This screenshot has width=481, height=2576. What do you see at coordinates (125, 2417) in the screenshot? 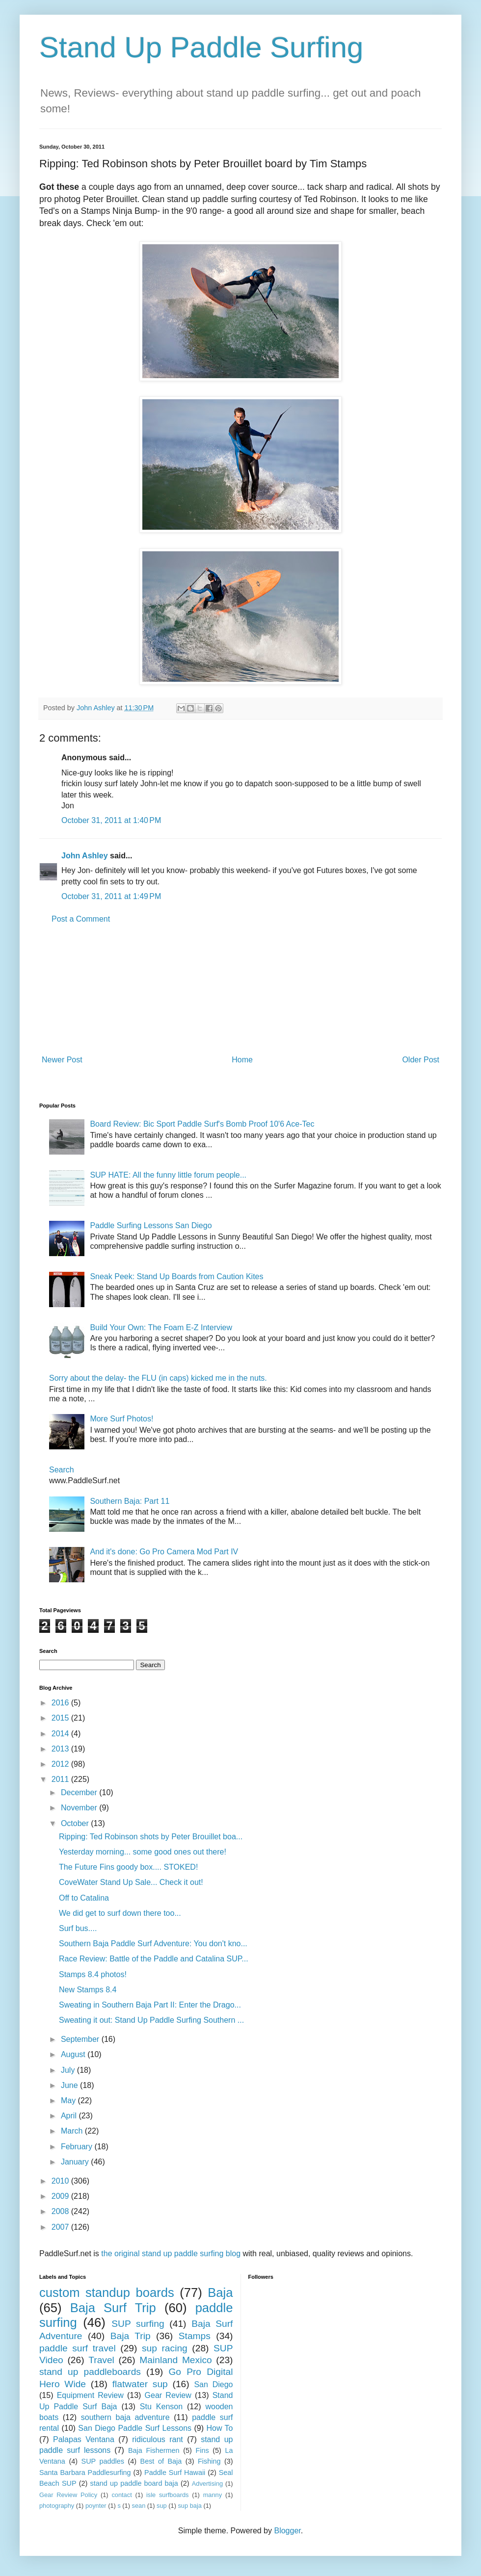
I see `southern baja adventure` at bounding box center [125, 2417].